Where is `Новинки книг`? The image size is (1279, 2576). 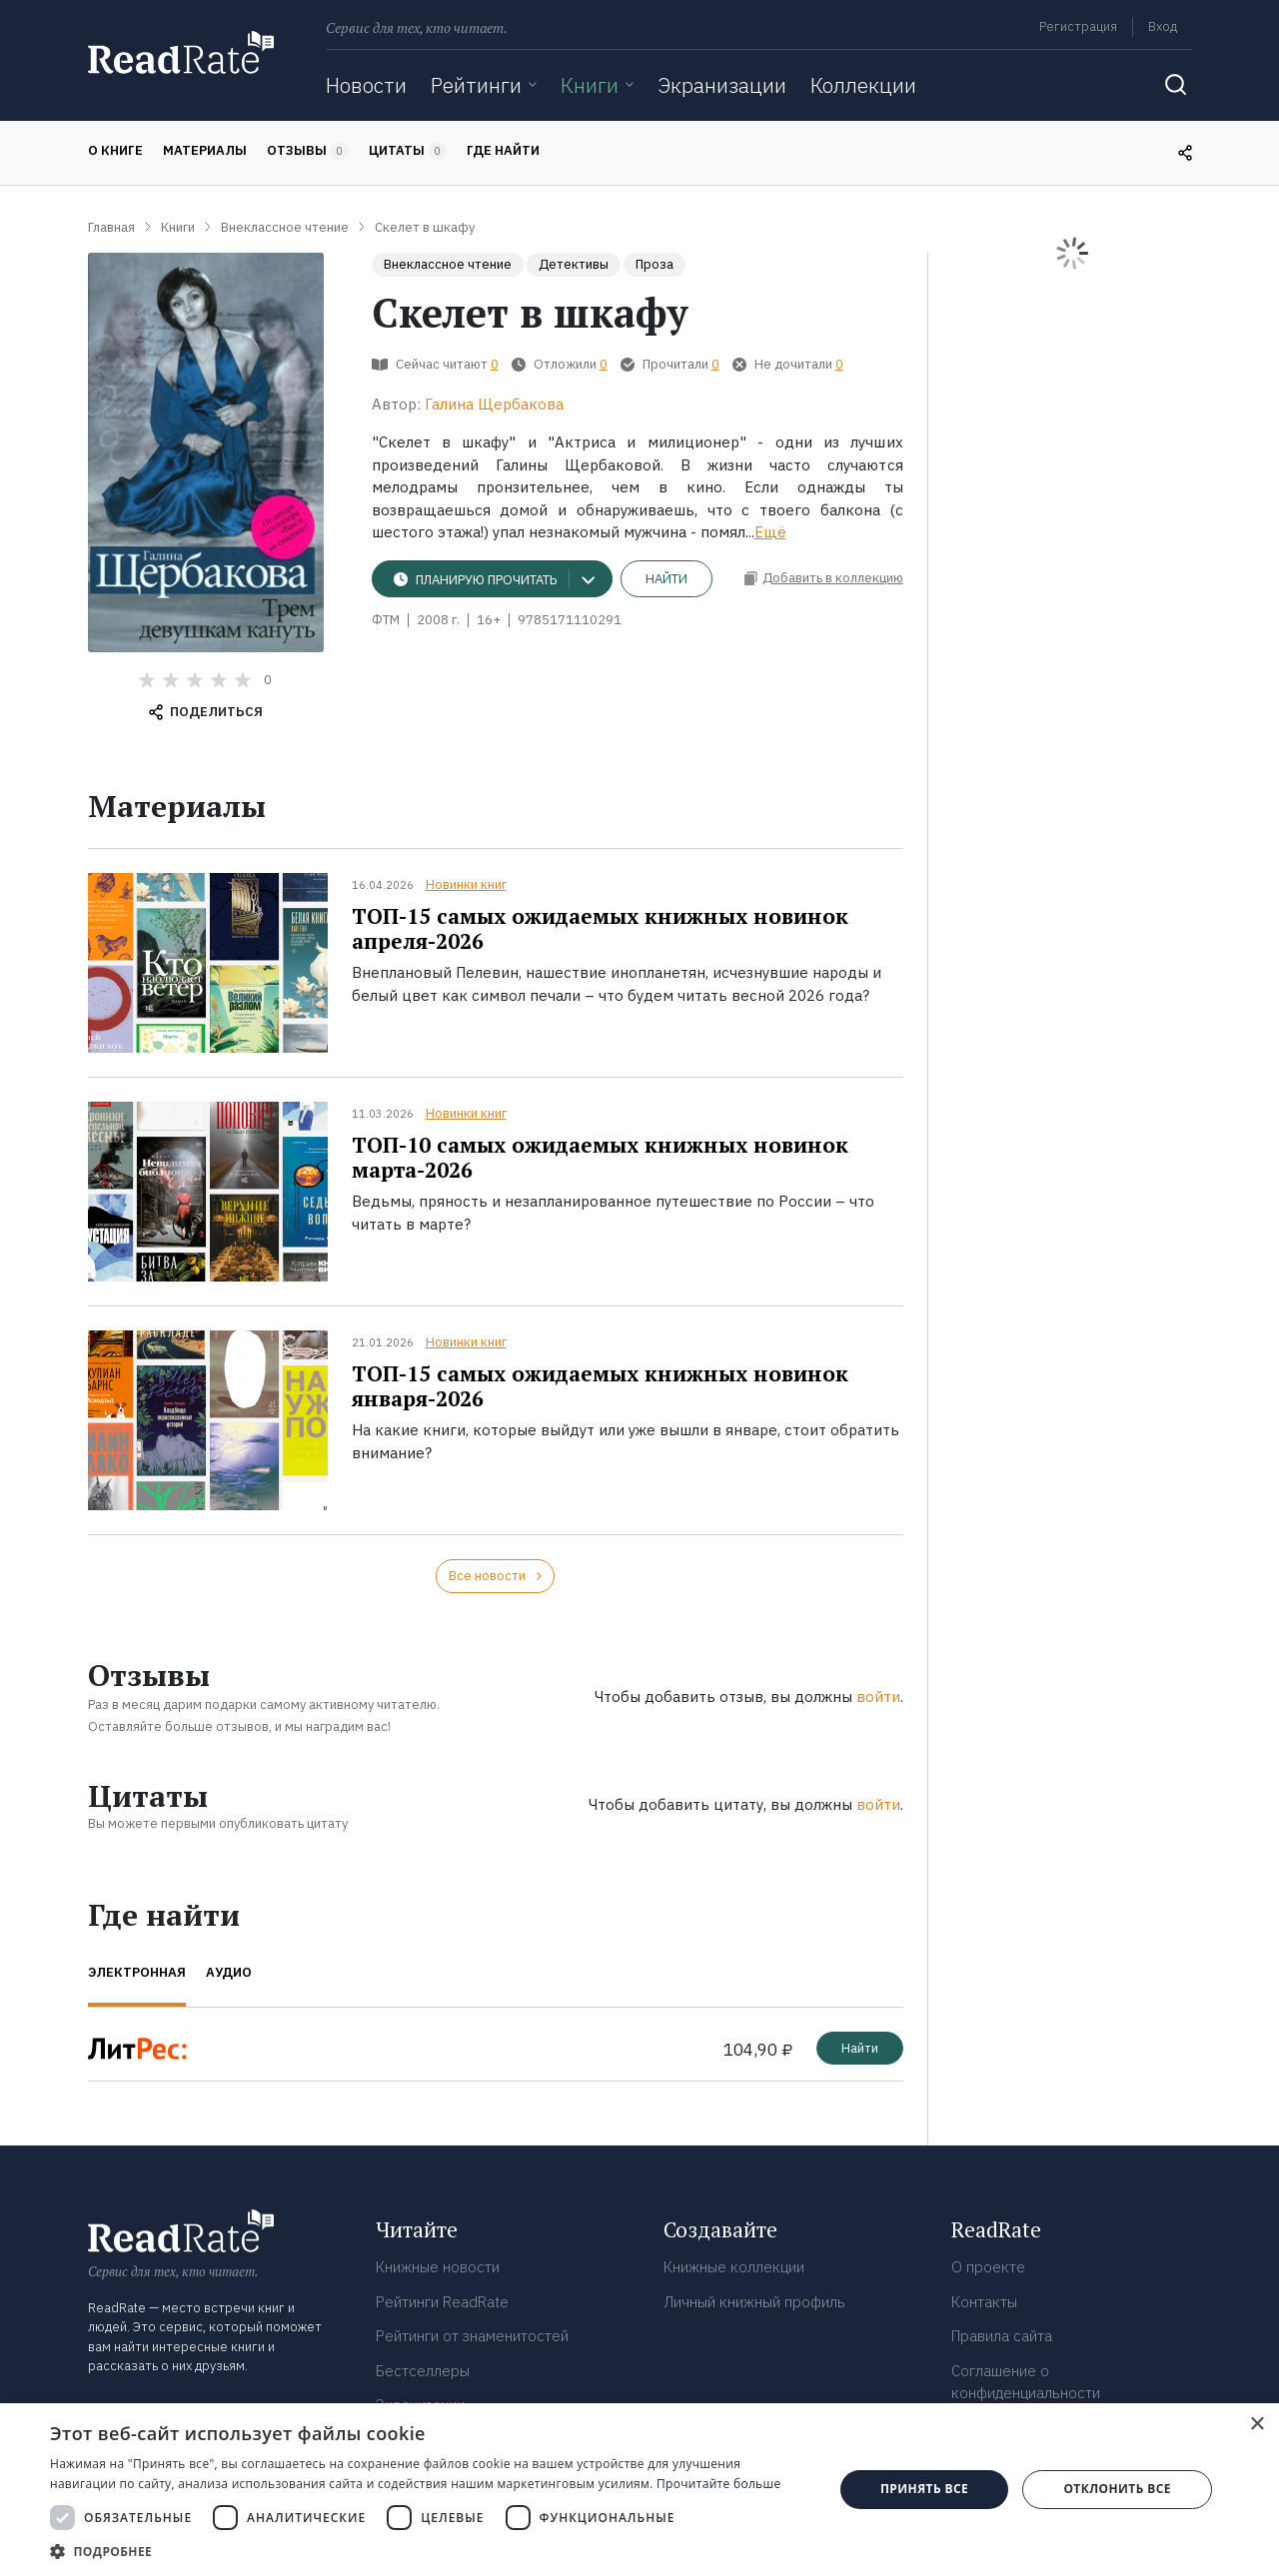 Новинки книг is located at coordinates (466, 884).